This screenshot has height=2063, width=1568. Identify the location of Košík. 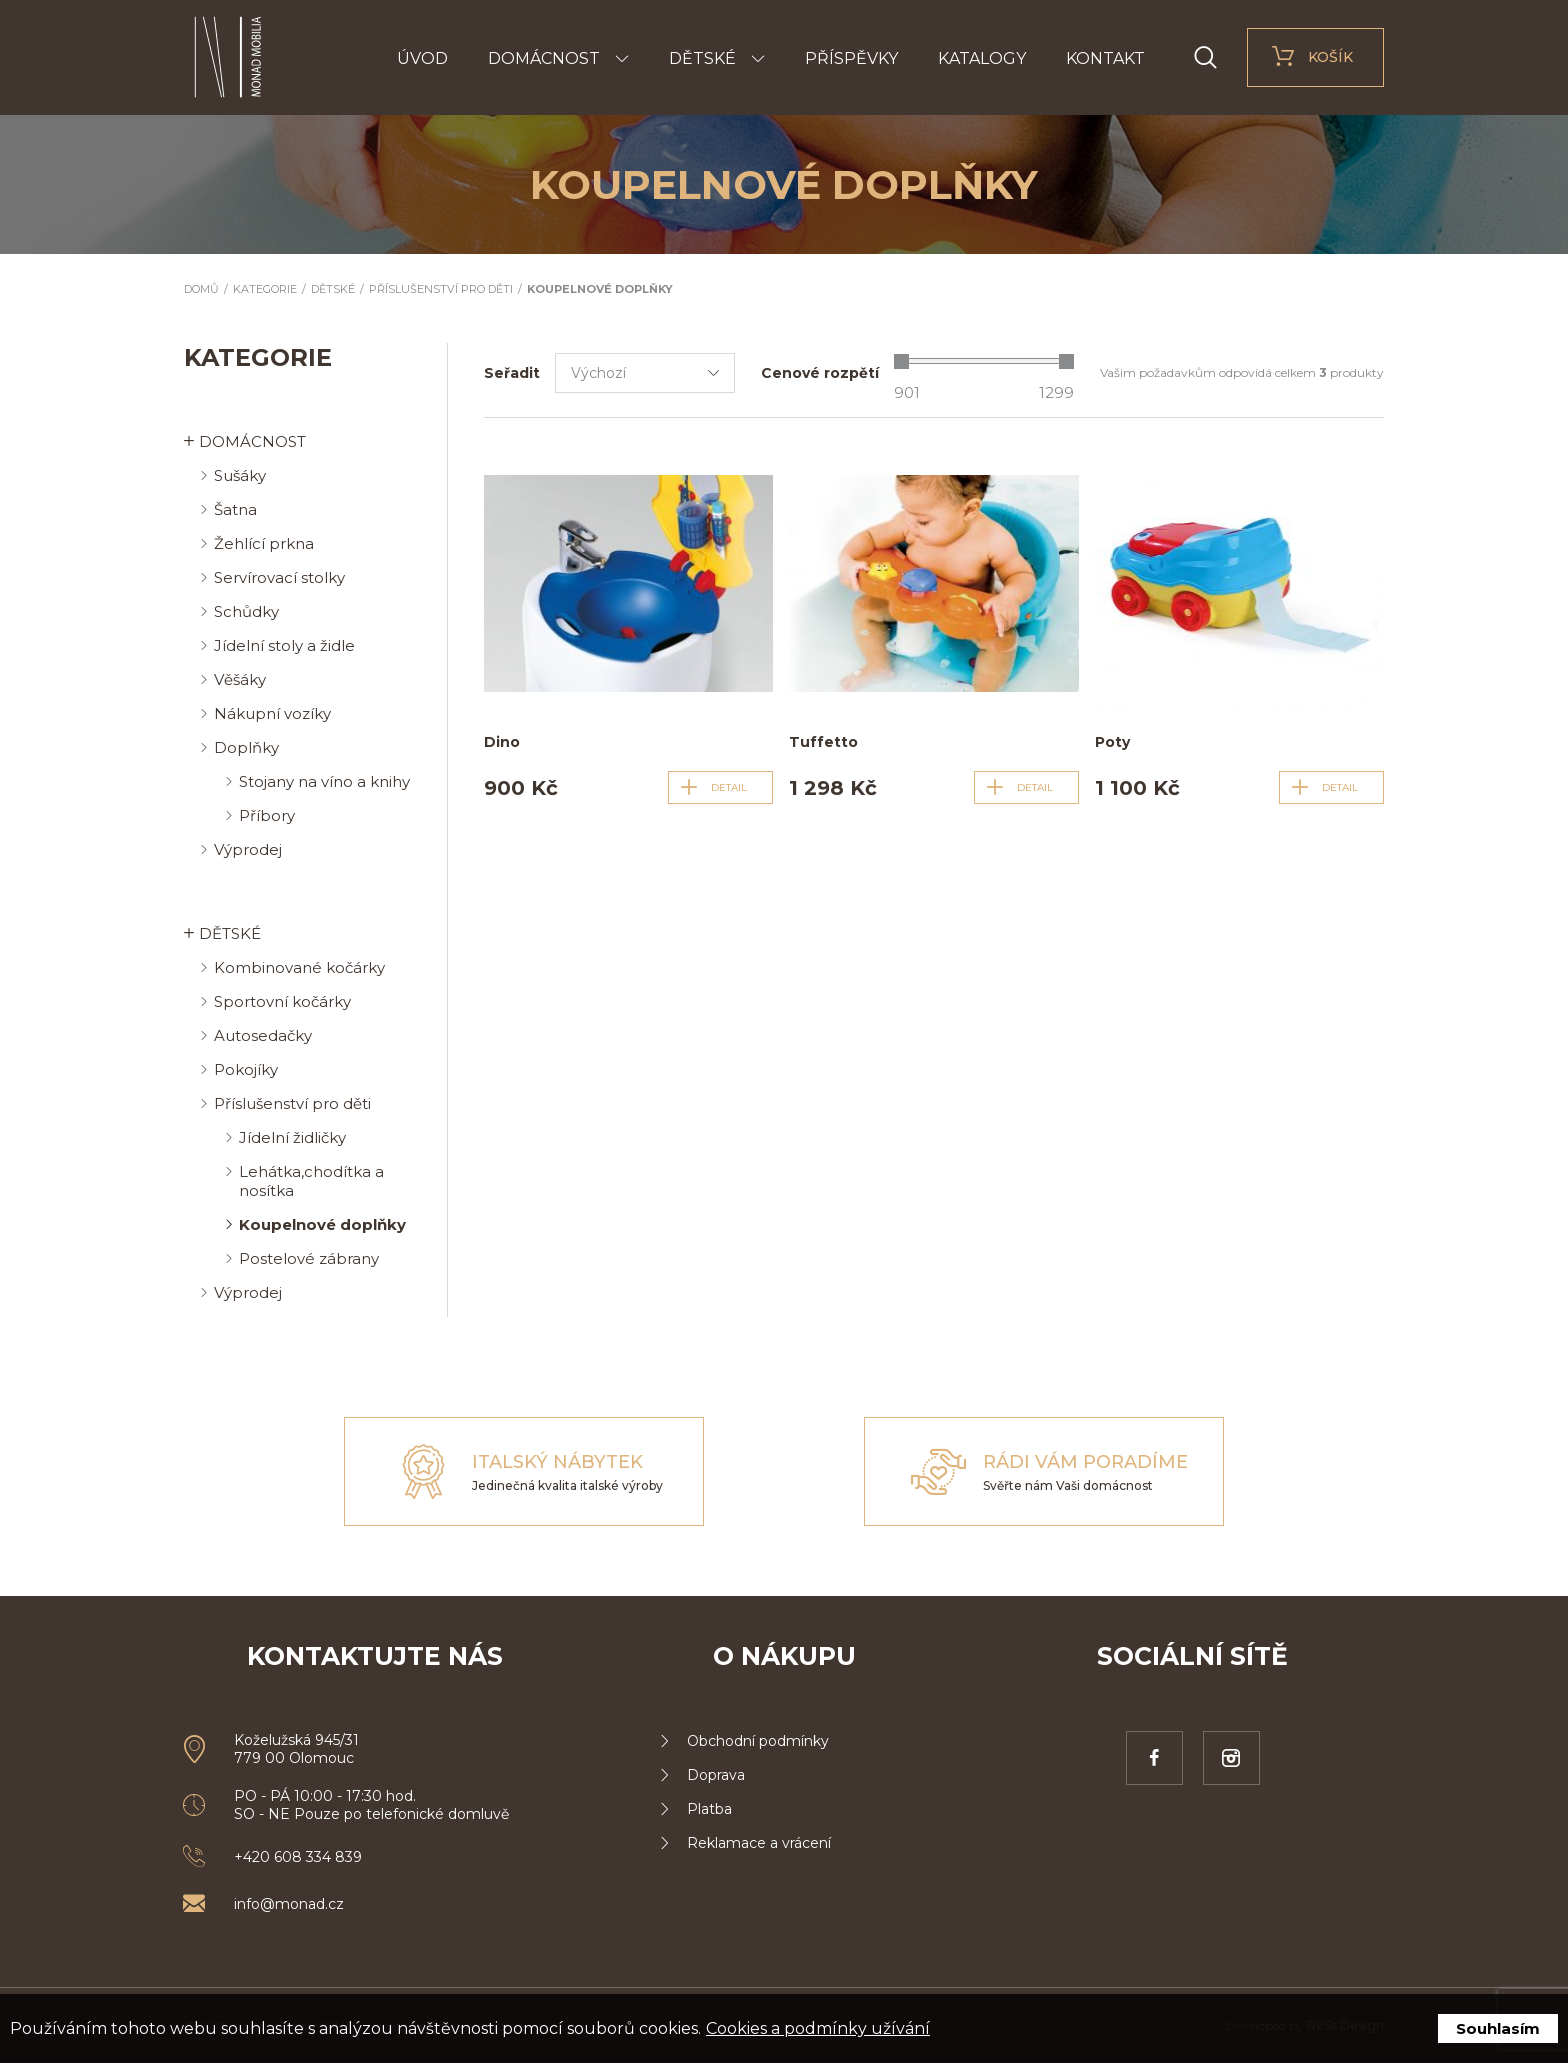
(1330, 57).